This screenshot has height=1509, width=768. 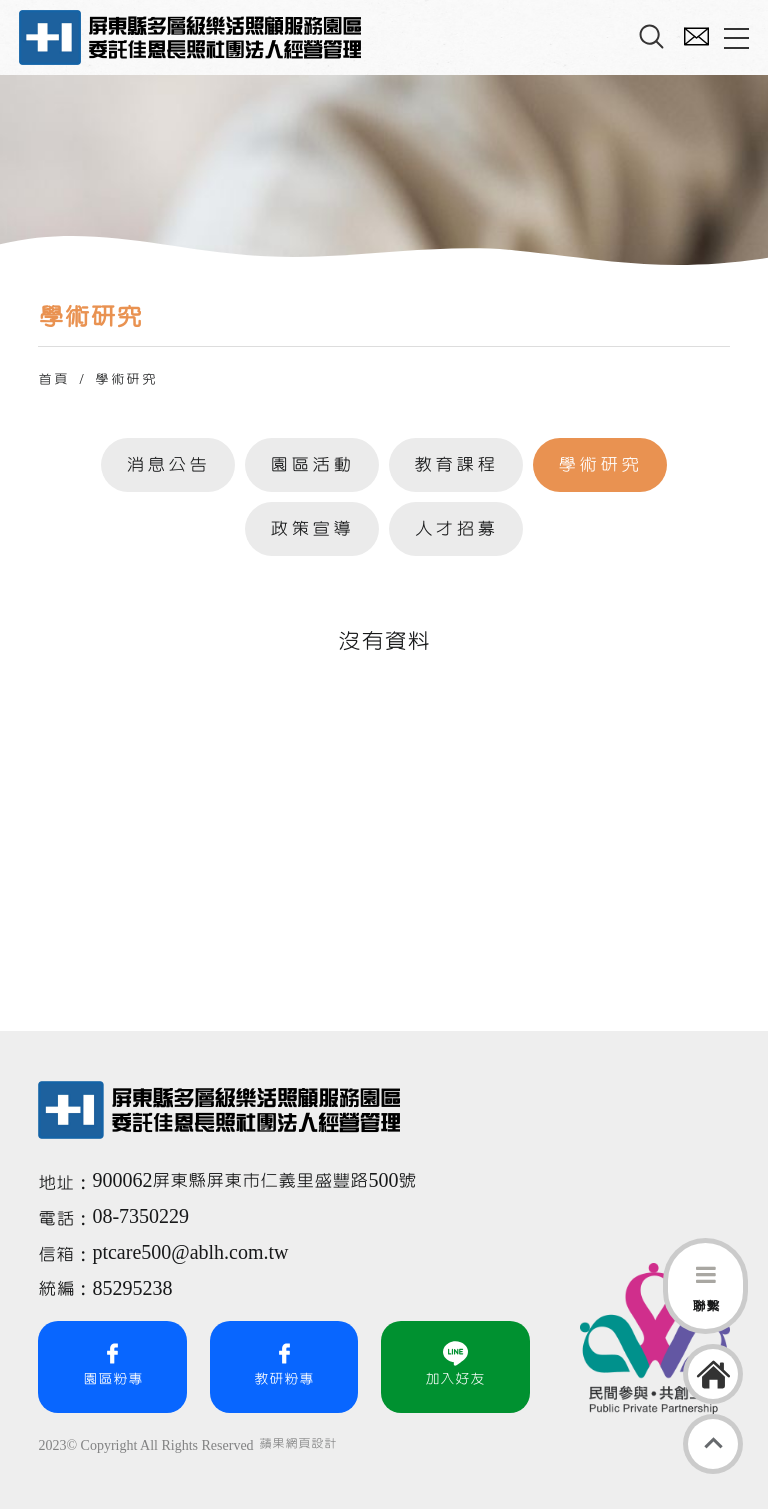 I want to click on 加入好友, so click(x=455, y=1364).